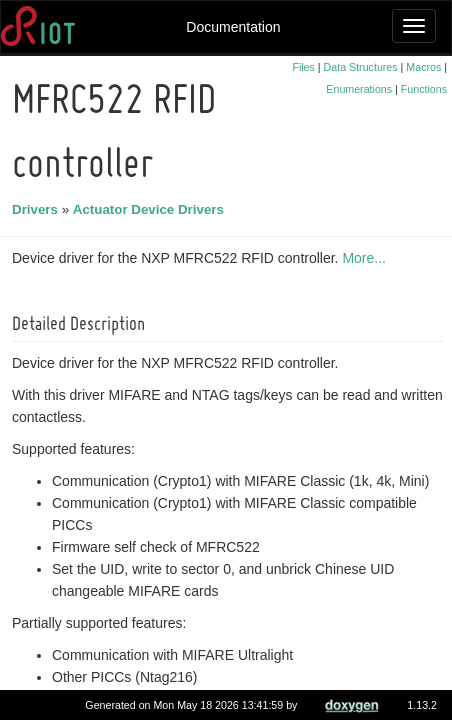  What do you see at coordinates (303, 67) in the screenshot?
I see `Files` at bounding box center [303, 67].